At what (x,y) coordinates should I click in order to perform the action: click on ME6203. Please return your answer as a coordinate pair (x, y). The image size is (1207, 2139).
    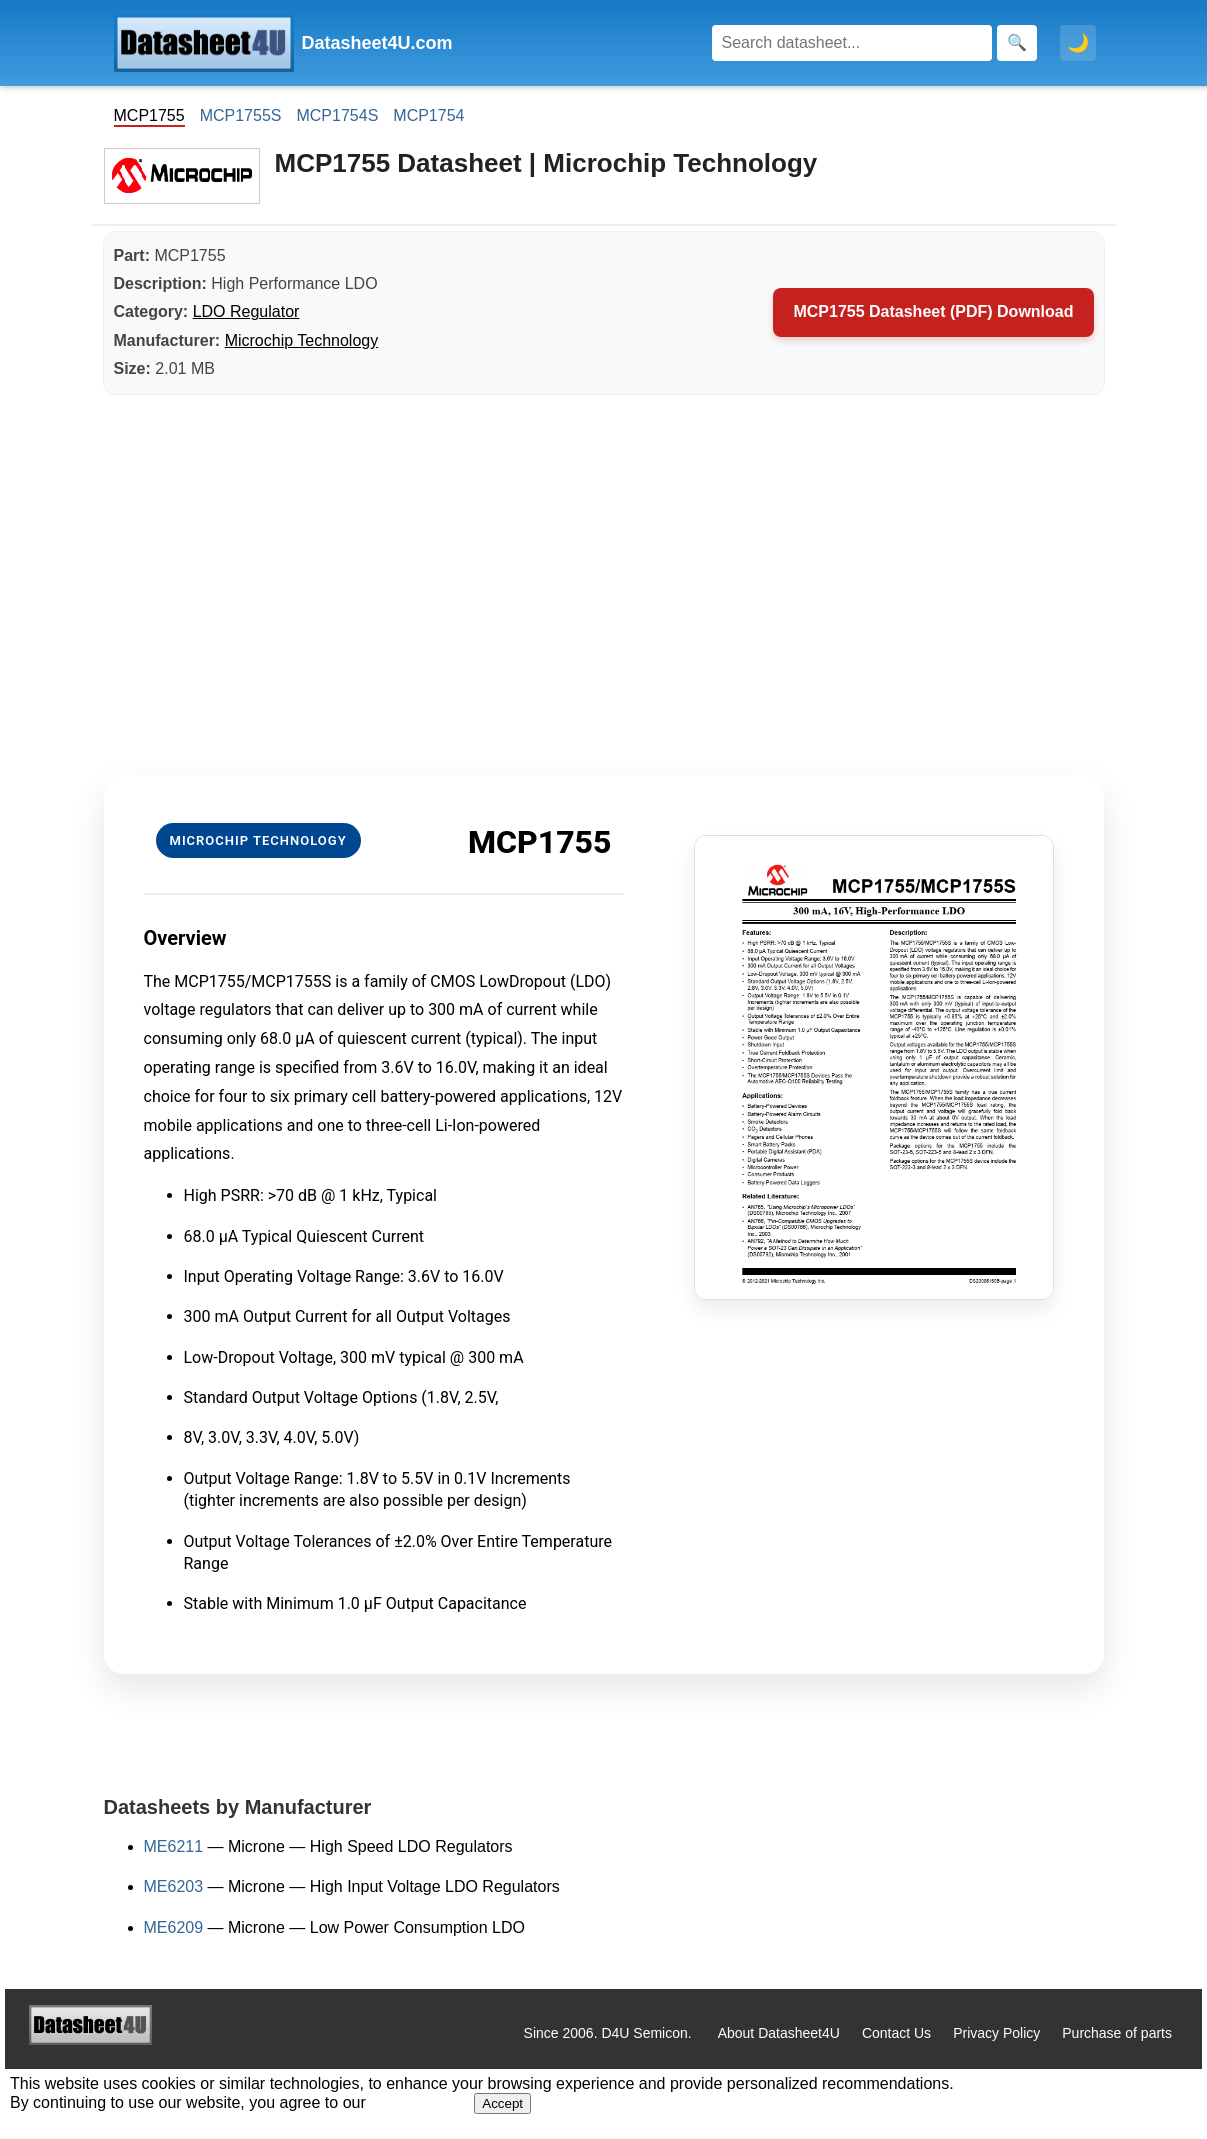
    Looking at the image, I should click on (174, 1886).